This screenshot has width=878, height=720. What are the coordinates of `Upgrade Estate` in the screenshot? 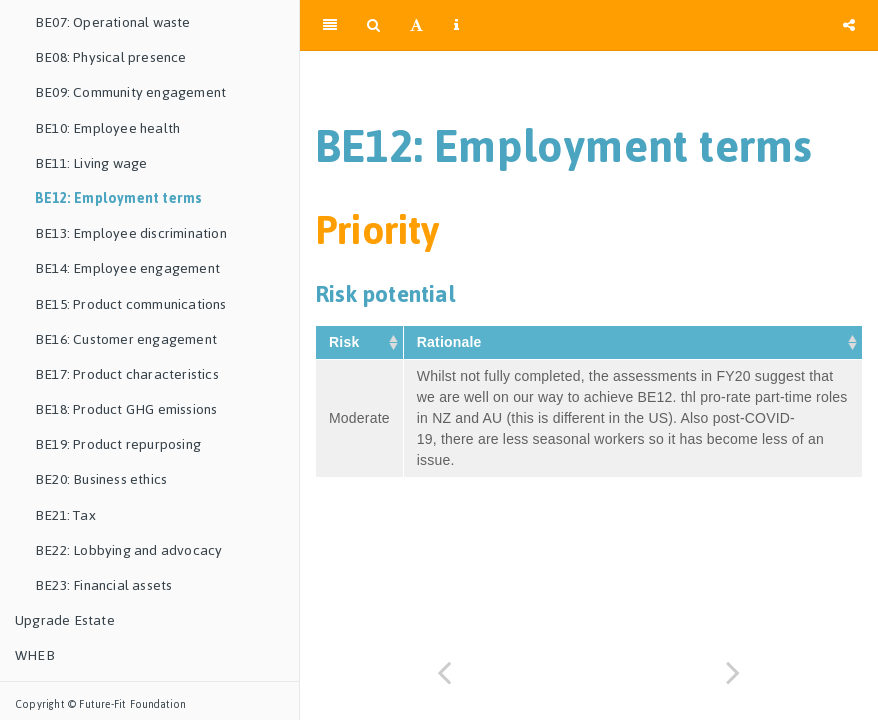 It's located at (65, 620).